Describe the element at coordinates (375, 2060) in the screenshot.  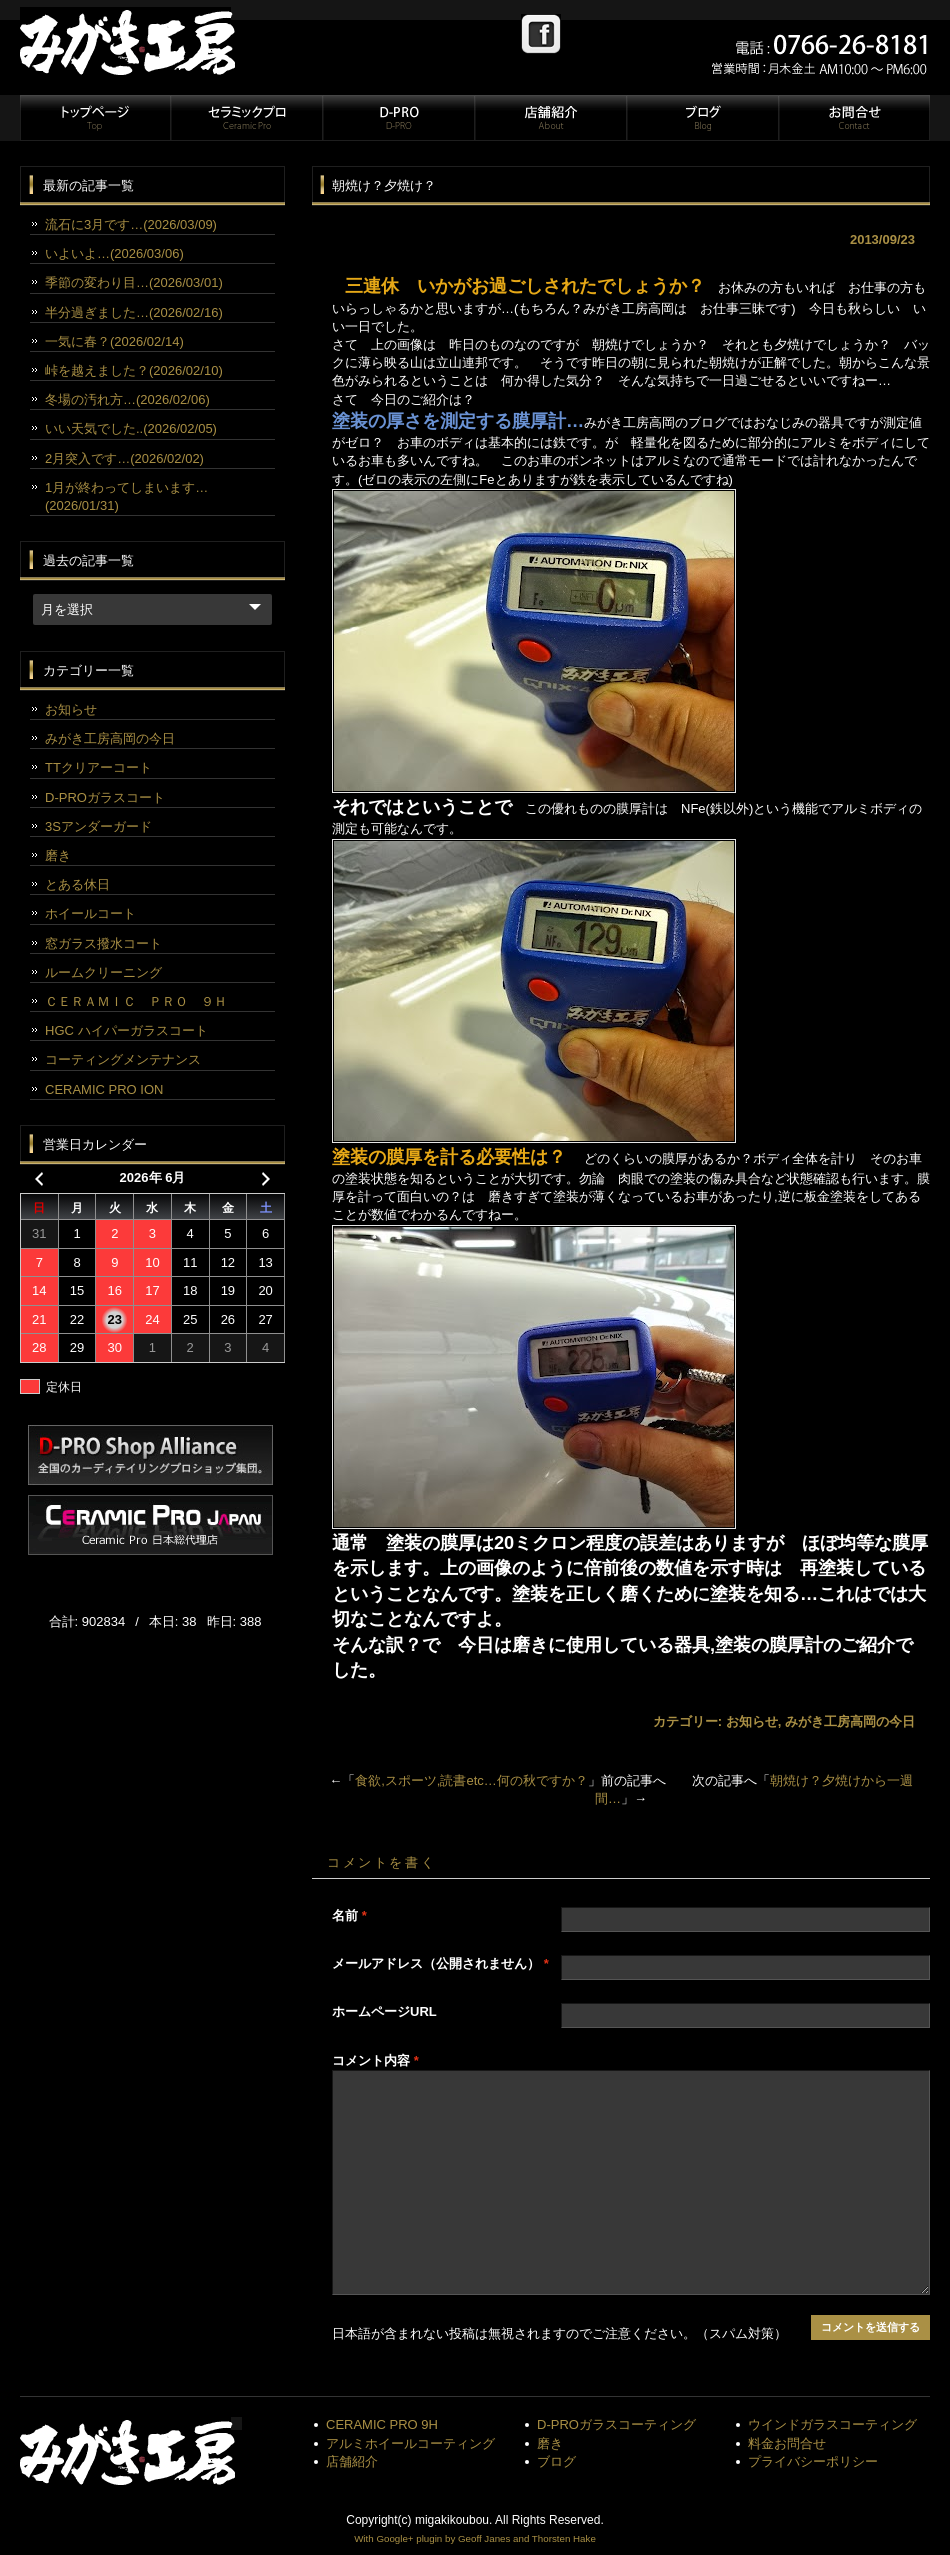
I see `コメント内容` at that location.